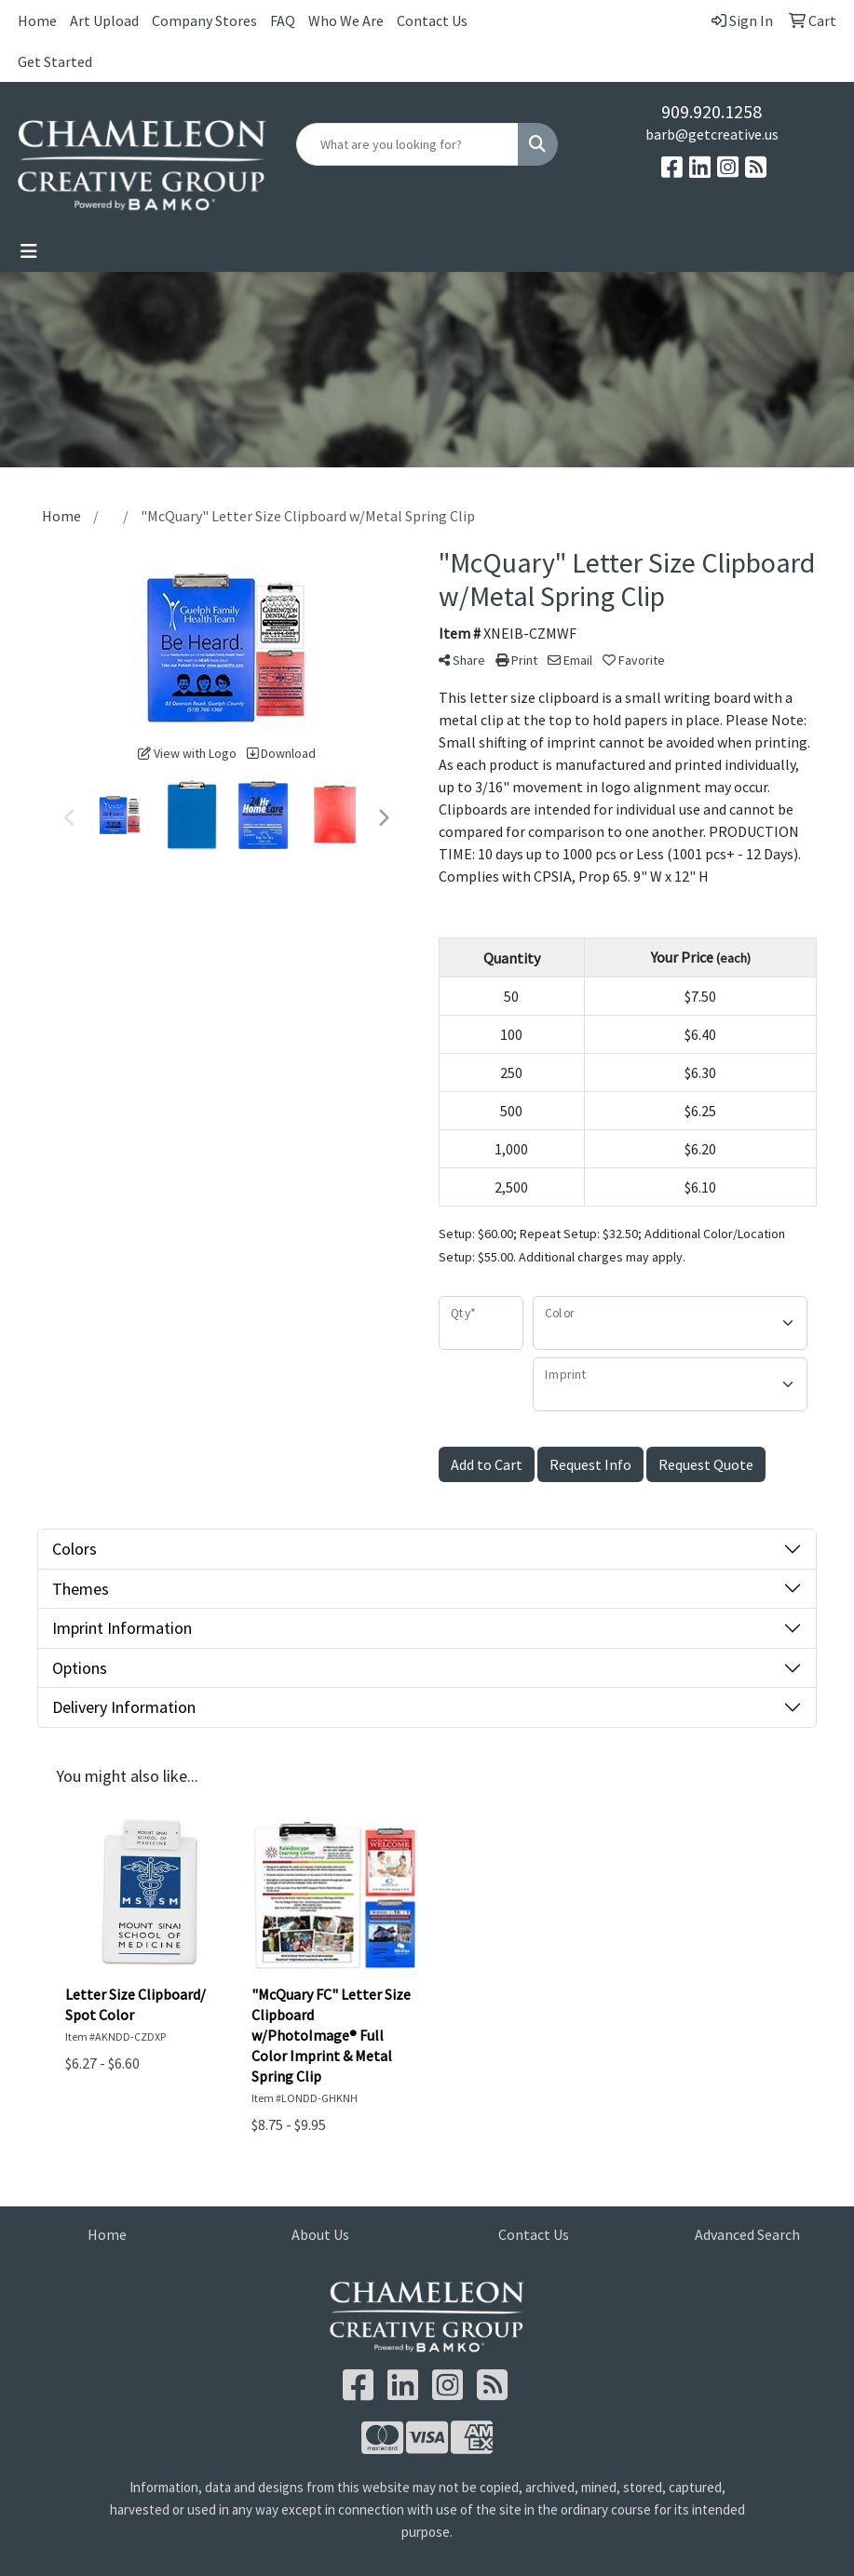  Describe the element at coordinates (320, 2234) in the screenshot. I see `About Us` at that location.